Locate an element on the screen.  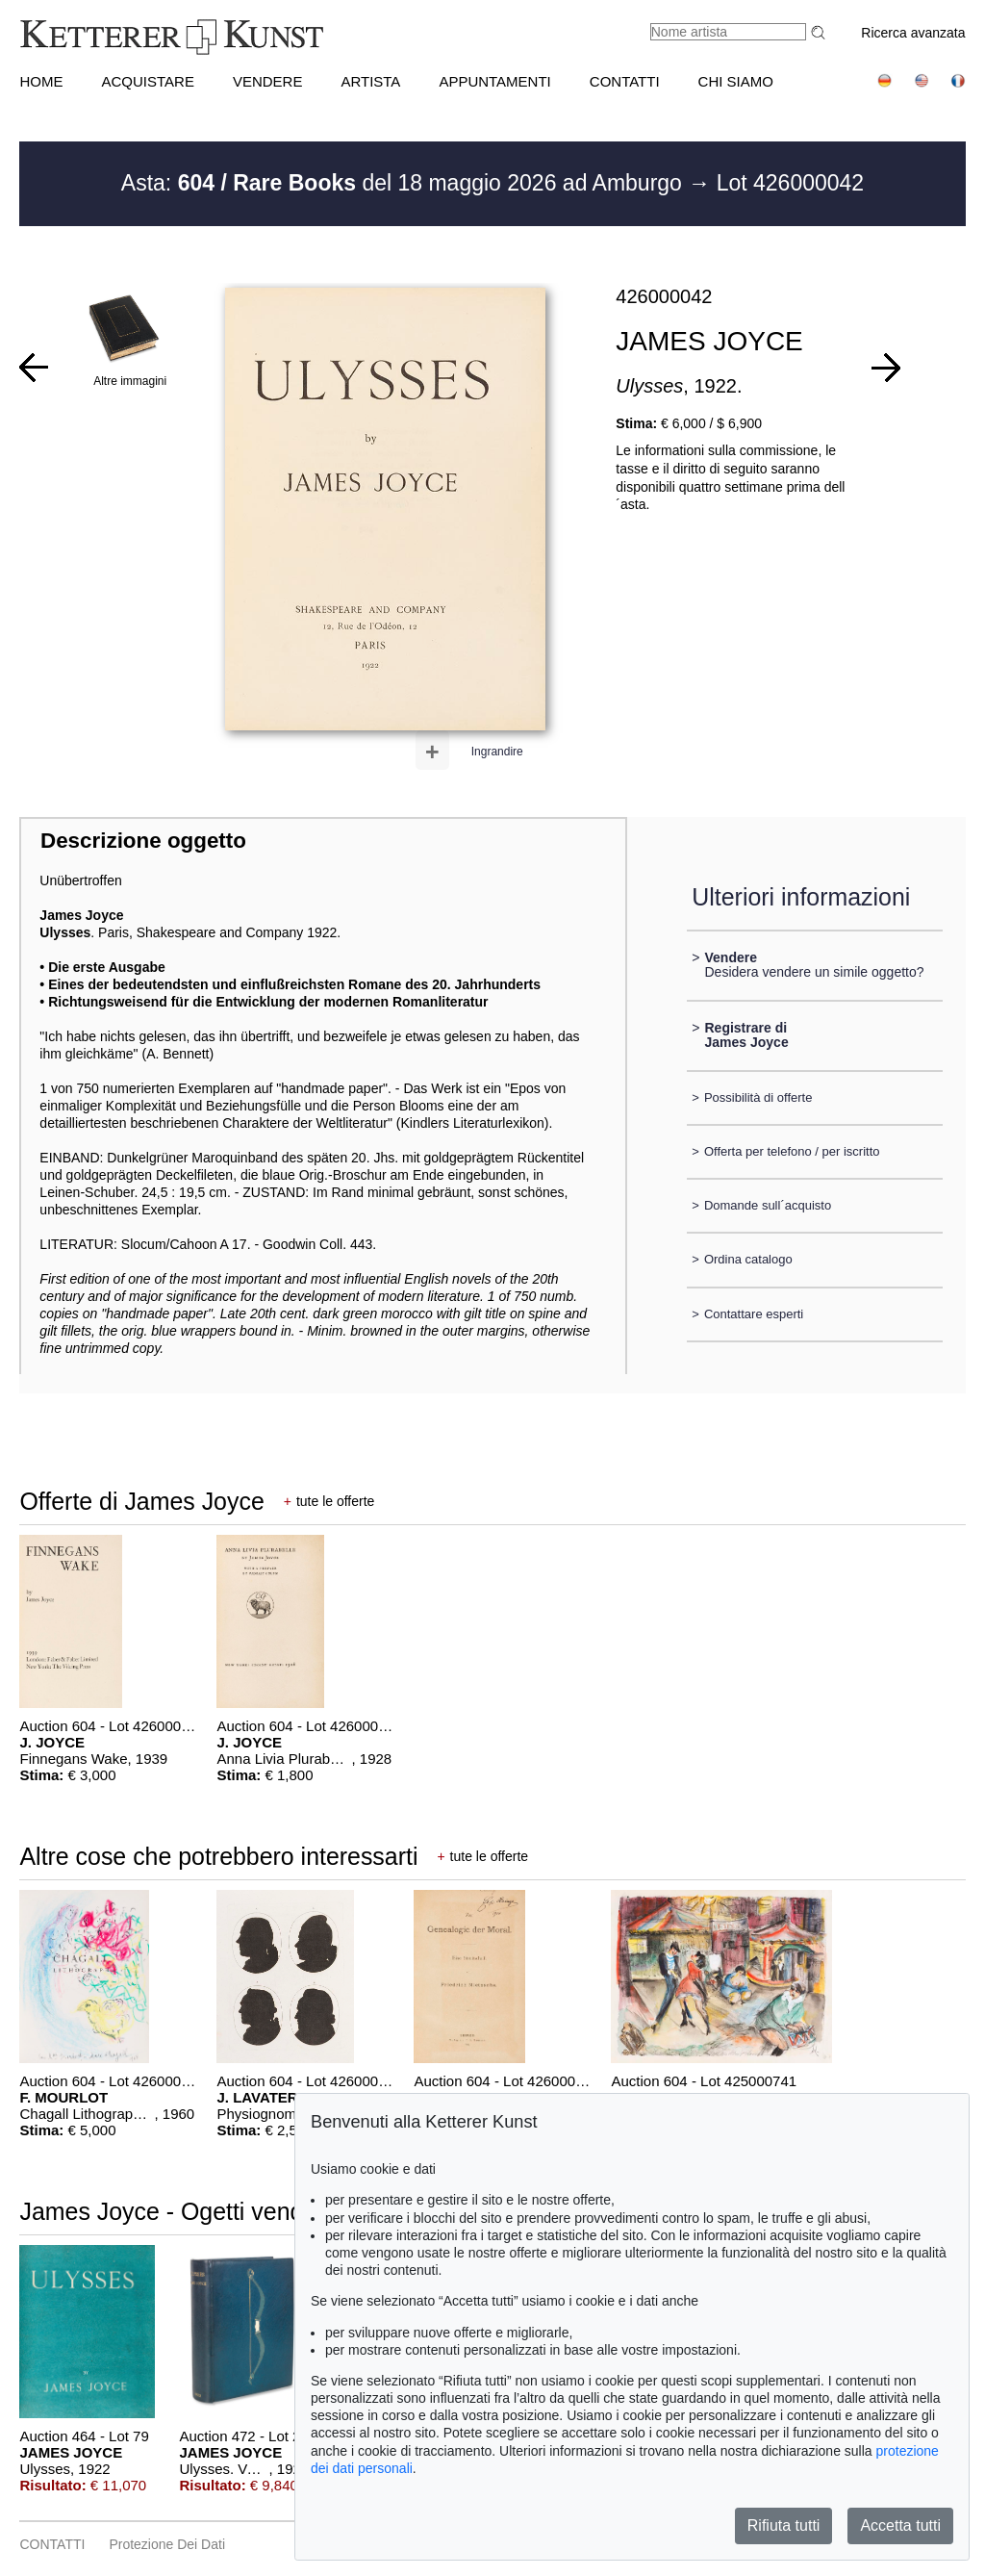
Descrizione oggetto is located at coordinates (143, 841).